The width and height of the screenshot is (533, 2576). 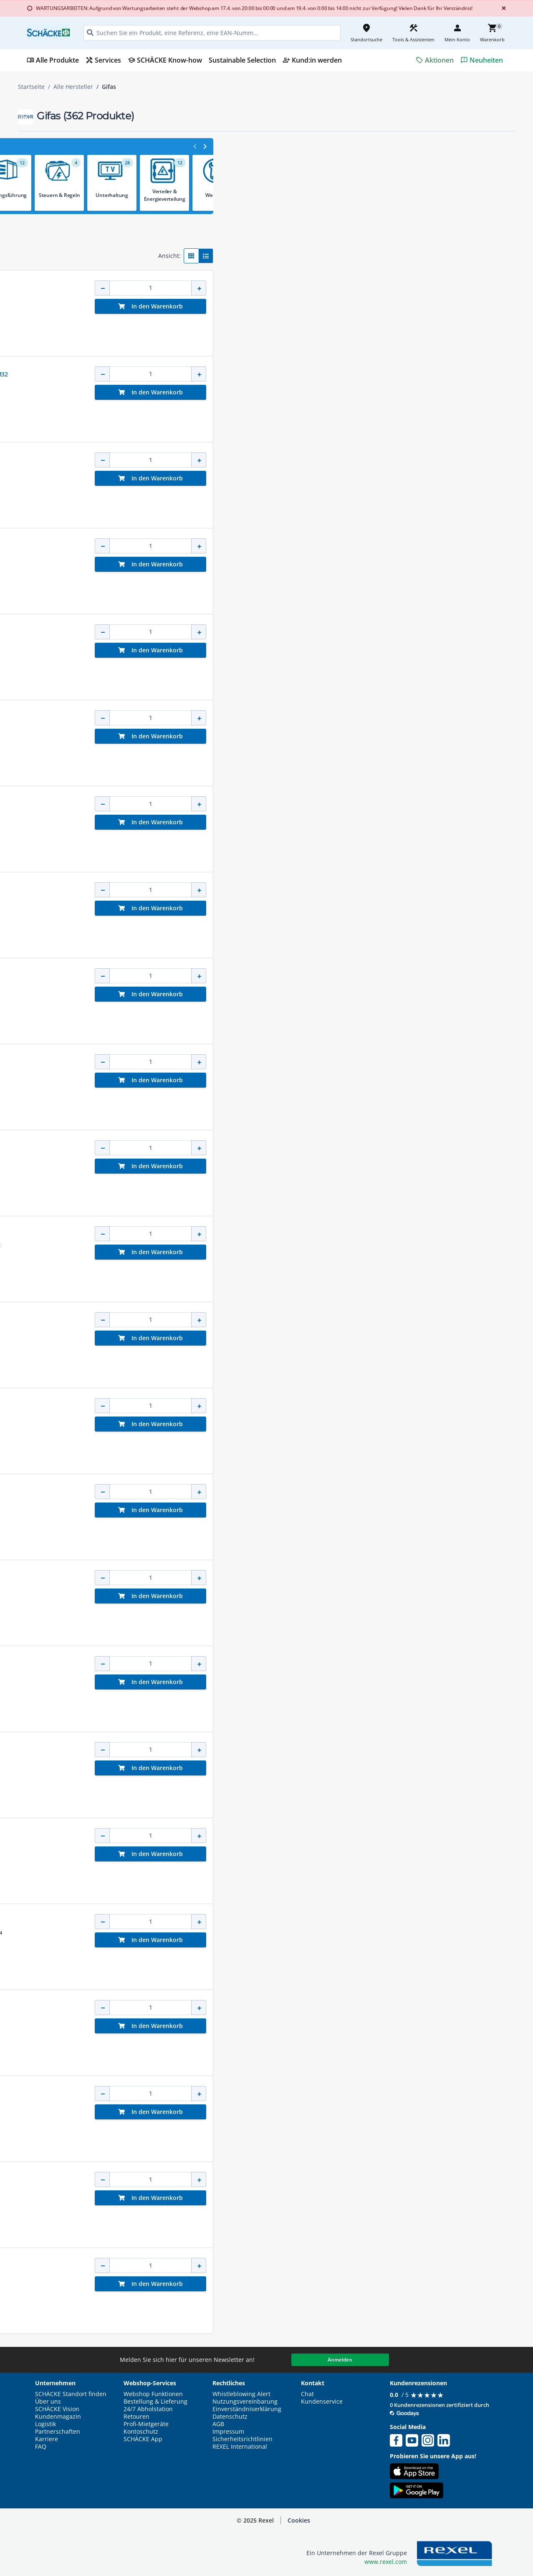 What do you see at coordinates (296, 1750) in the screenshot?
I see `Geräteanschlussleitung 5m H07RN-F 3x1,5 gelb Schukost. 16A` at bounding box center [296, 1750].